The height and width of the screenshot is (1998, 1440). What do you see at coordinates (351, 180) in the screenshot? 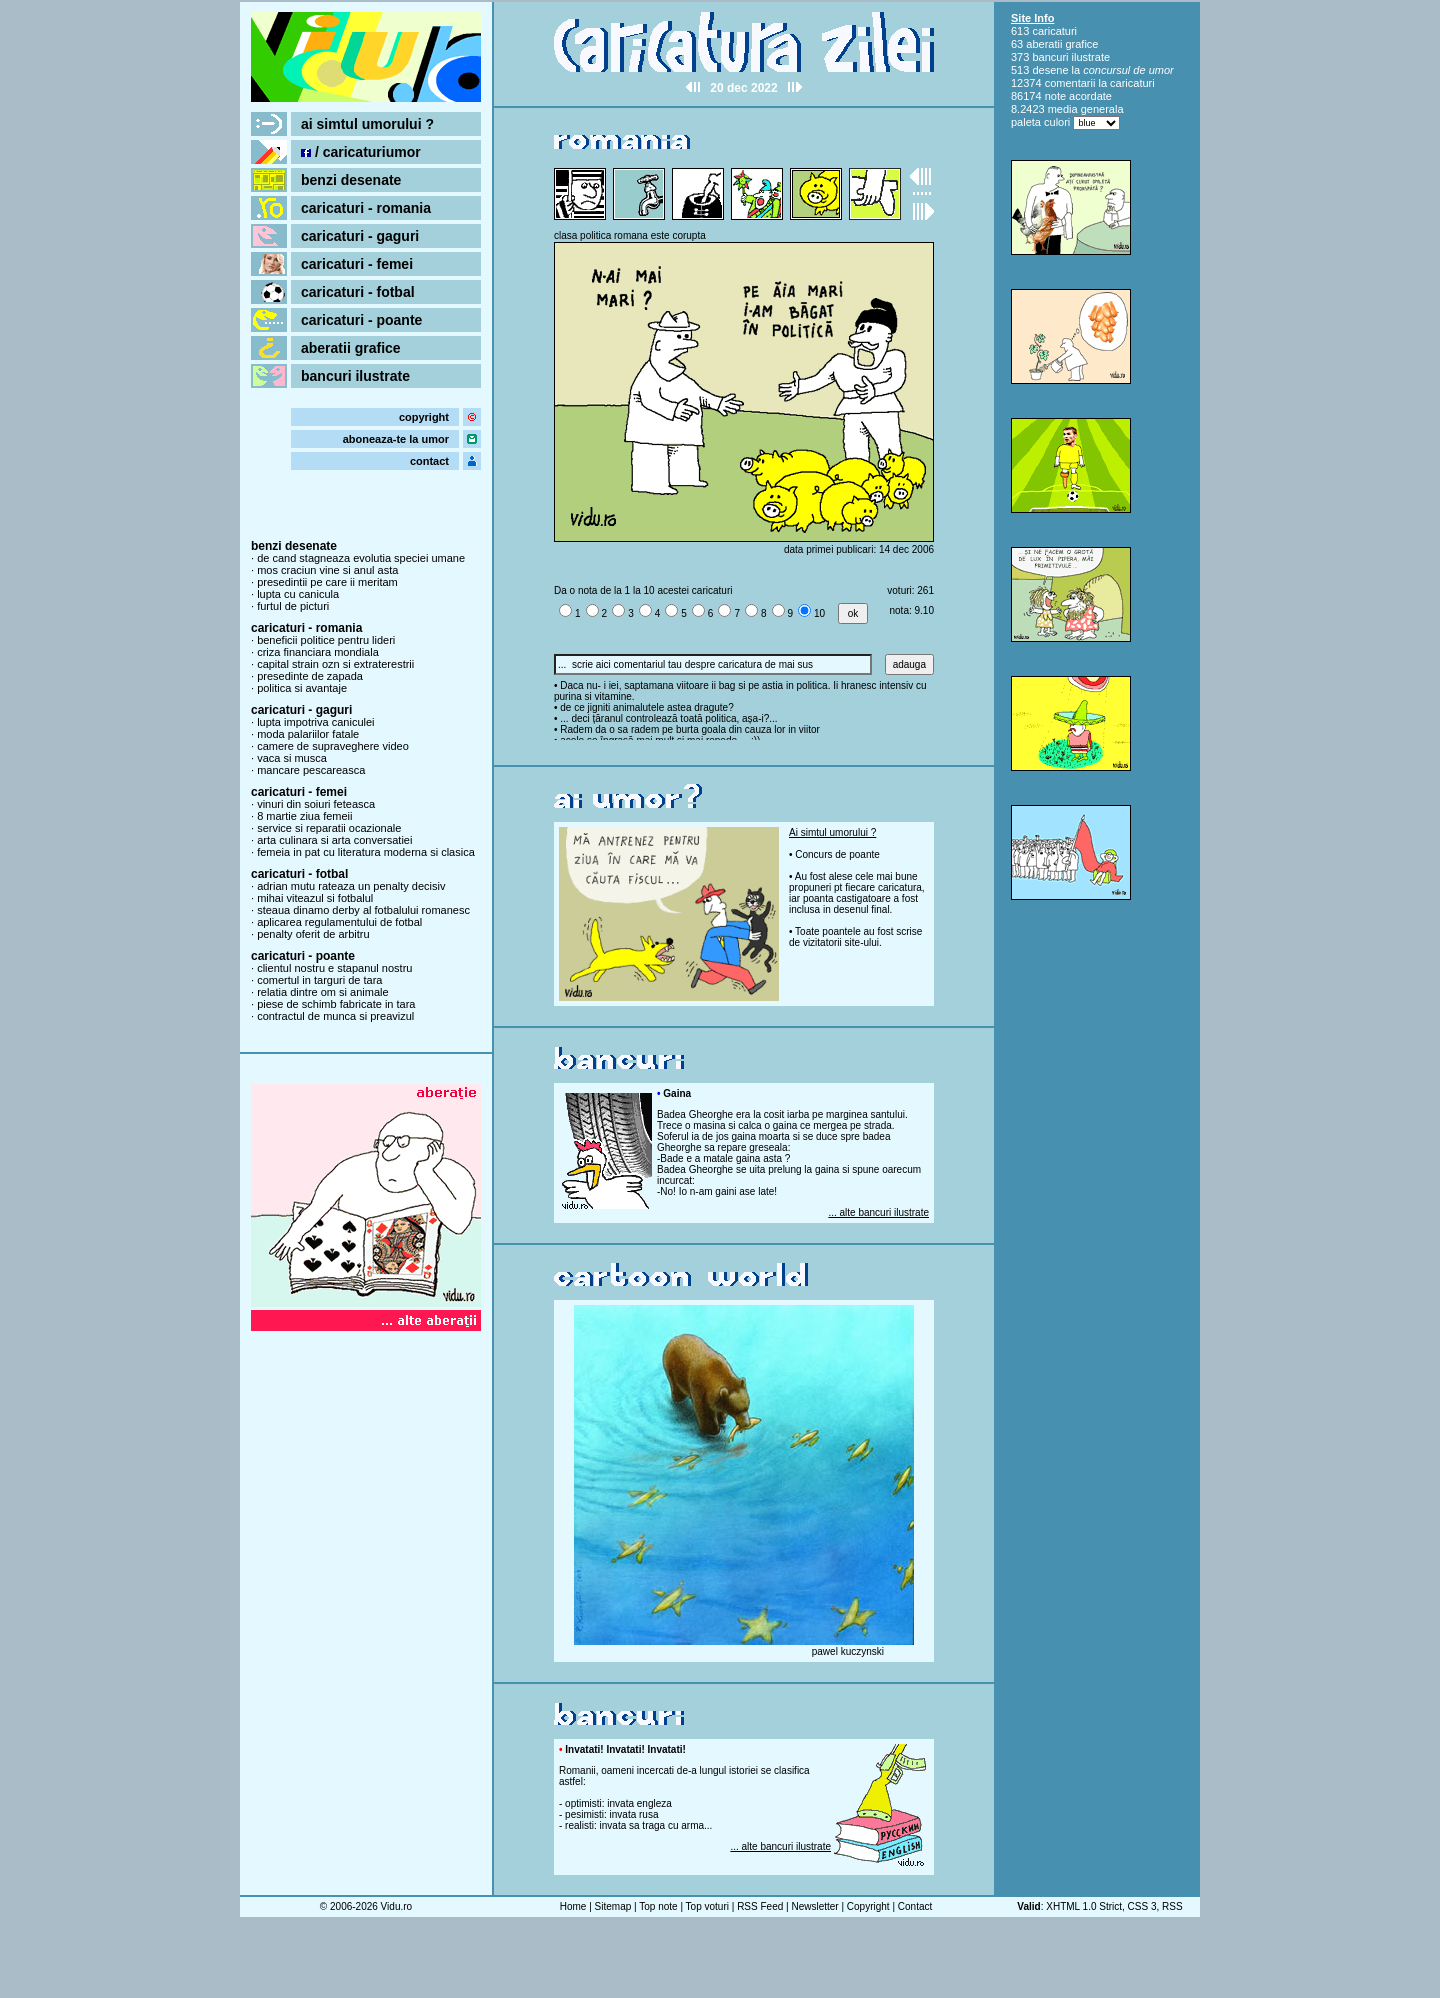
I see `benzi desenate` at bounding box center [351, 180].